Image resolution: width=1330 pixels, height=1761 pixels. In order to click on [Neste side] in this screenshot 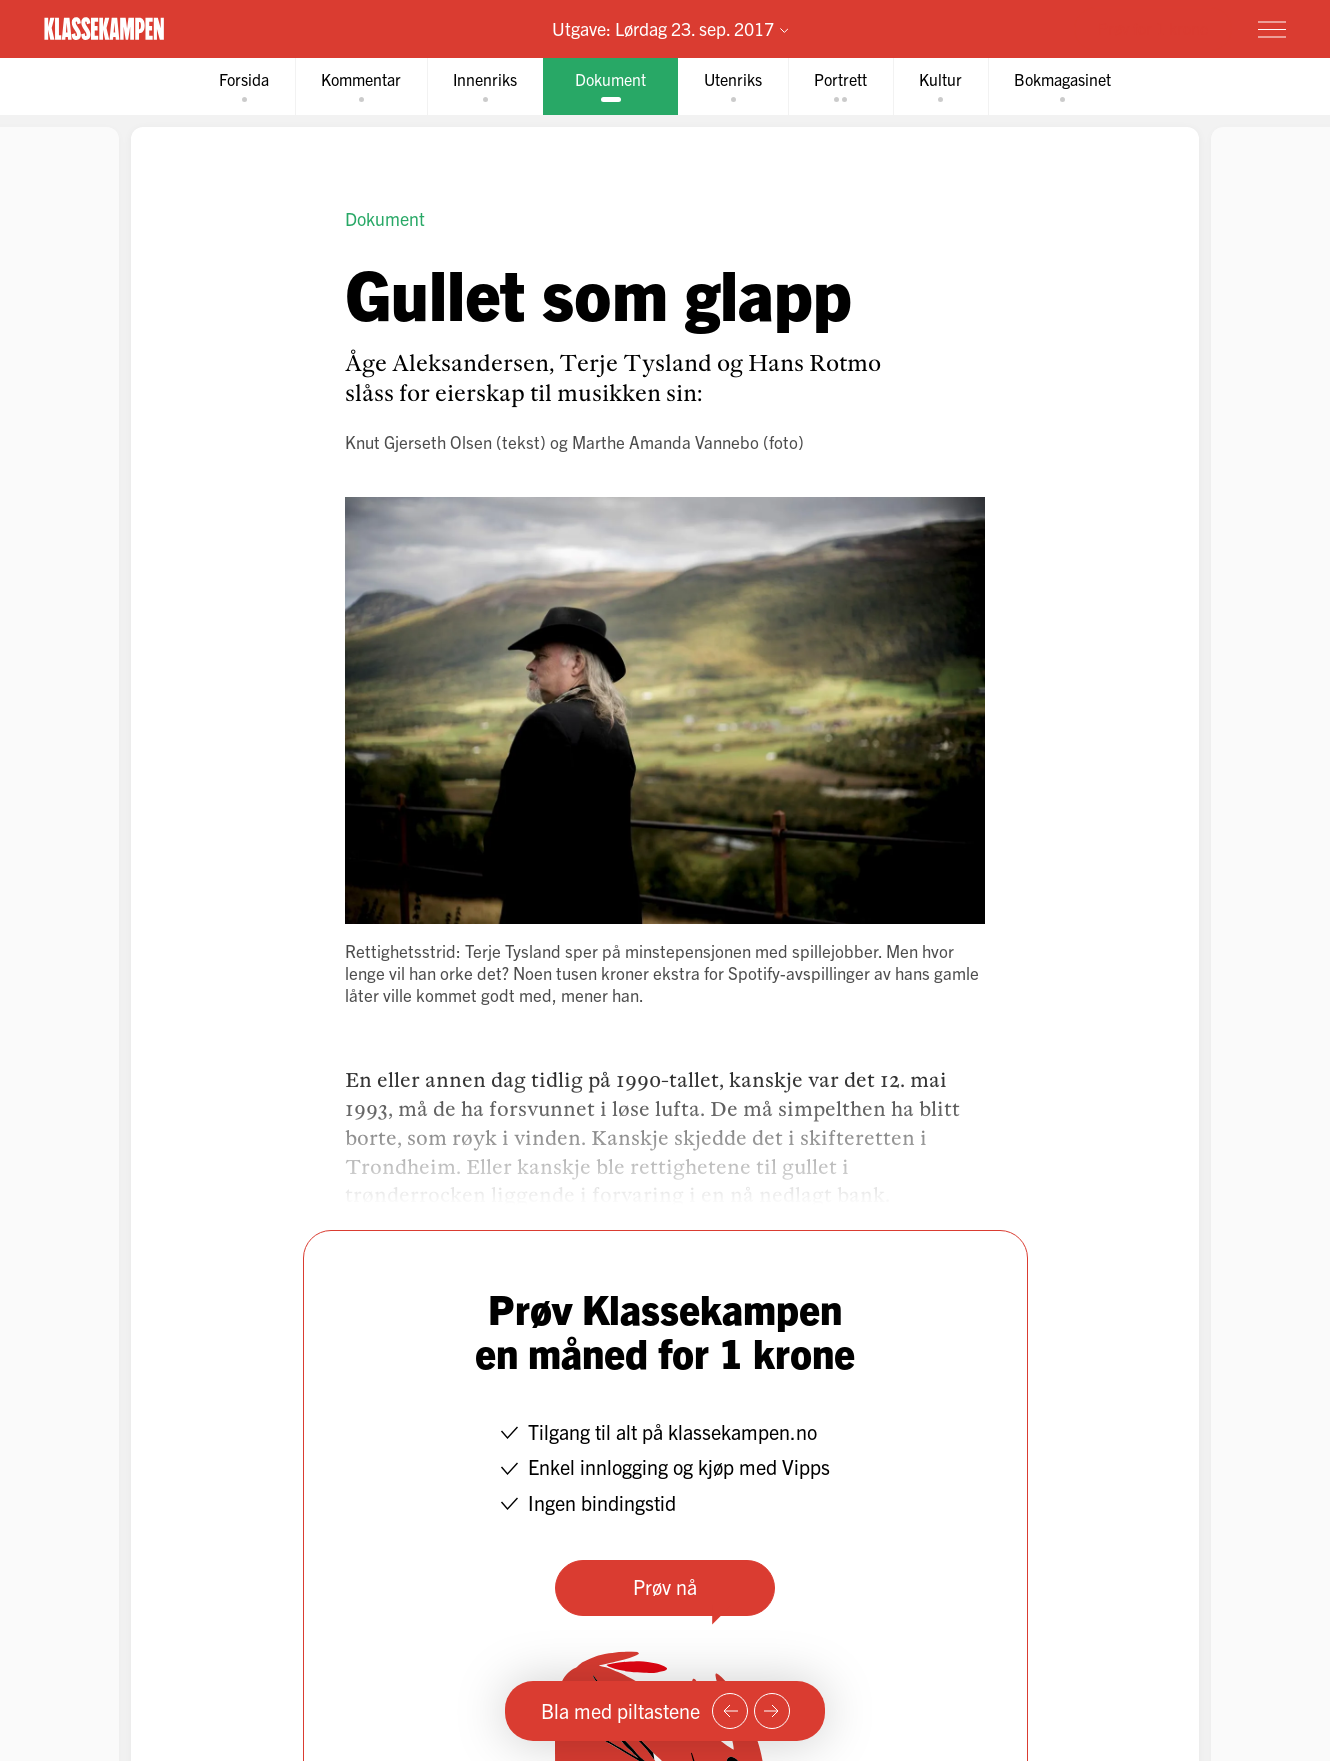, I will do `click(772, 1711)`.